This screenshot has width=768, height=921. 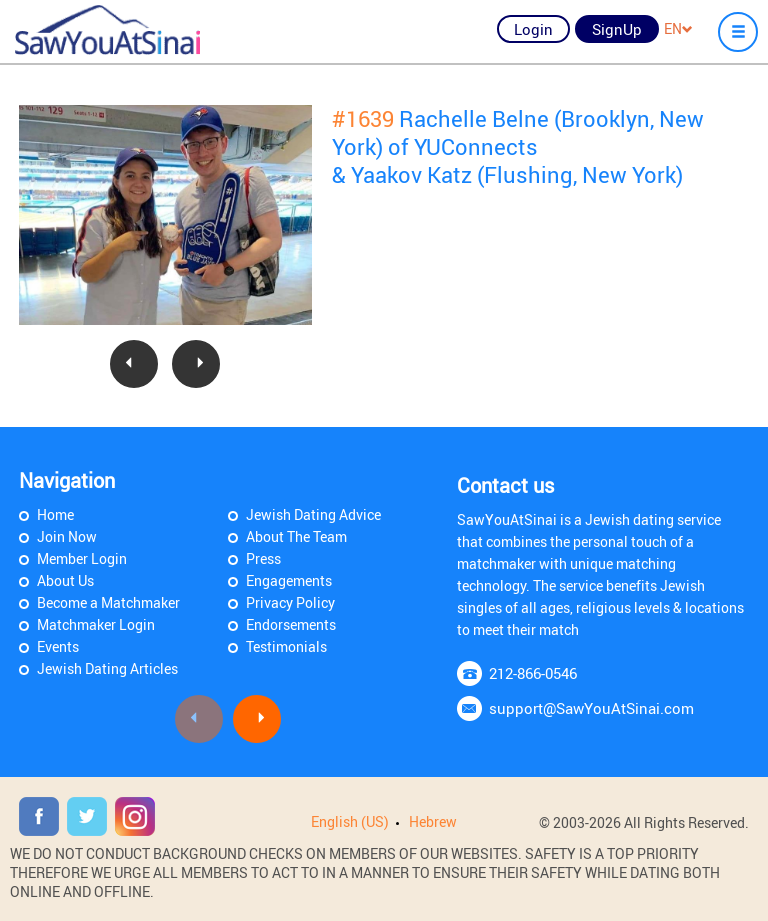 What do you see at coordinates (533, 29) in the screenshot?
I see `Login` at bounding box center [533, 29].